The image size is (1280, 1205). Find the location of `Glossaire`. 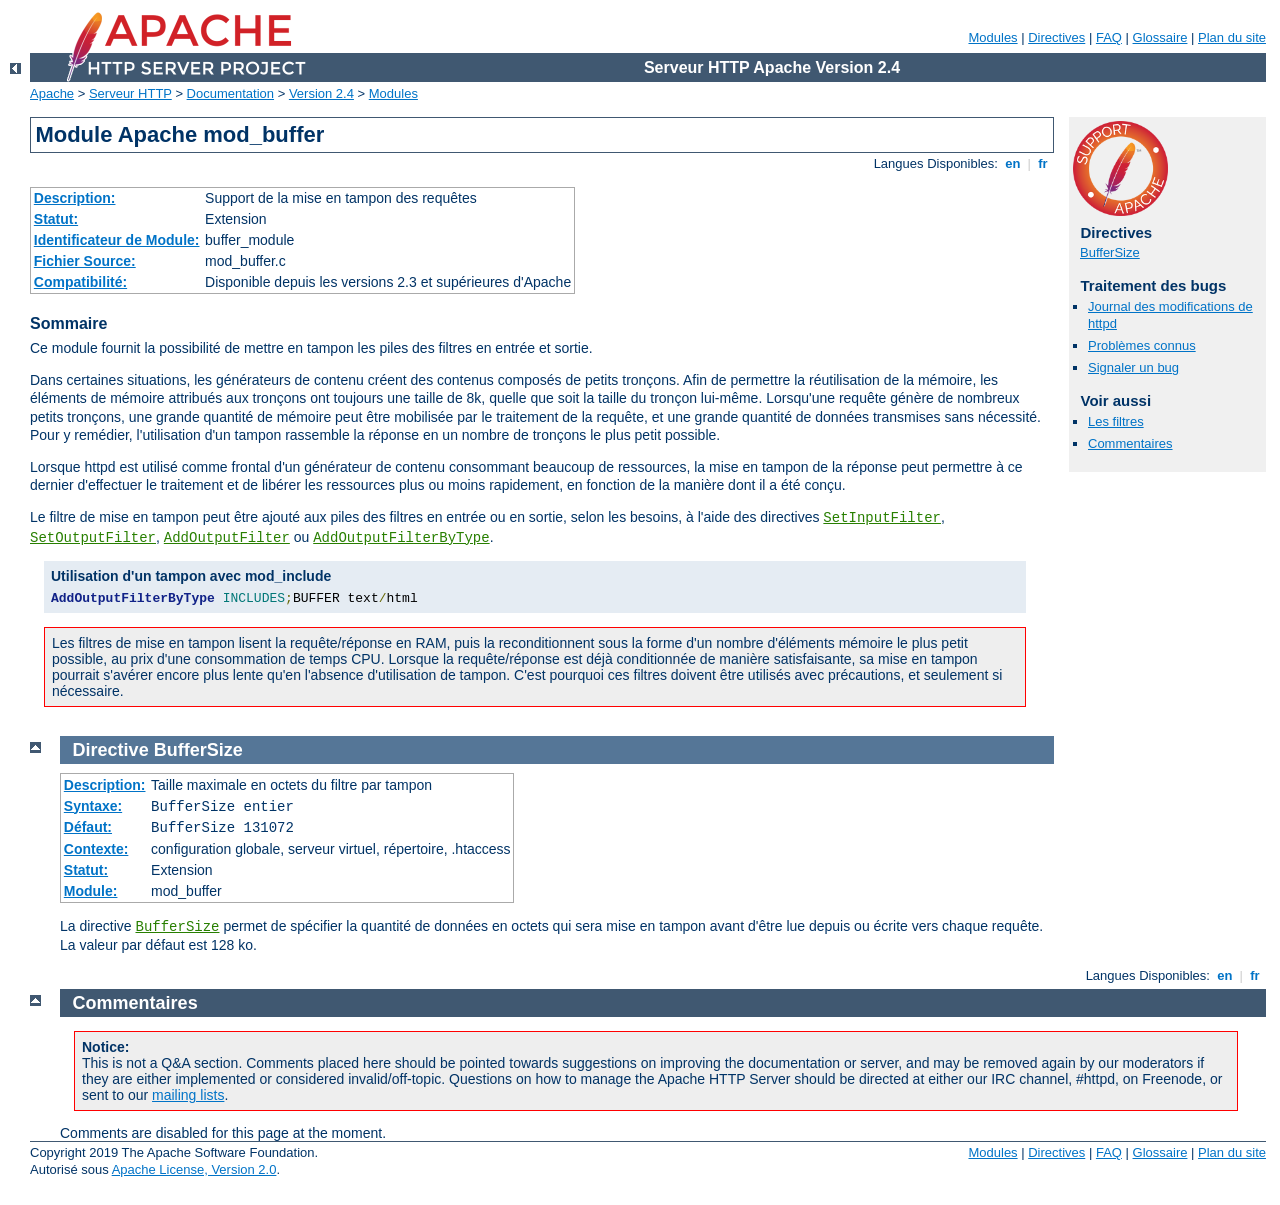

Glossaire is located at coordinates (1160, 37).